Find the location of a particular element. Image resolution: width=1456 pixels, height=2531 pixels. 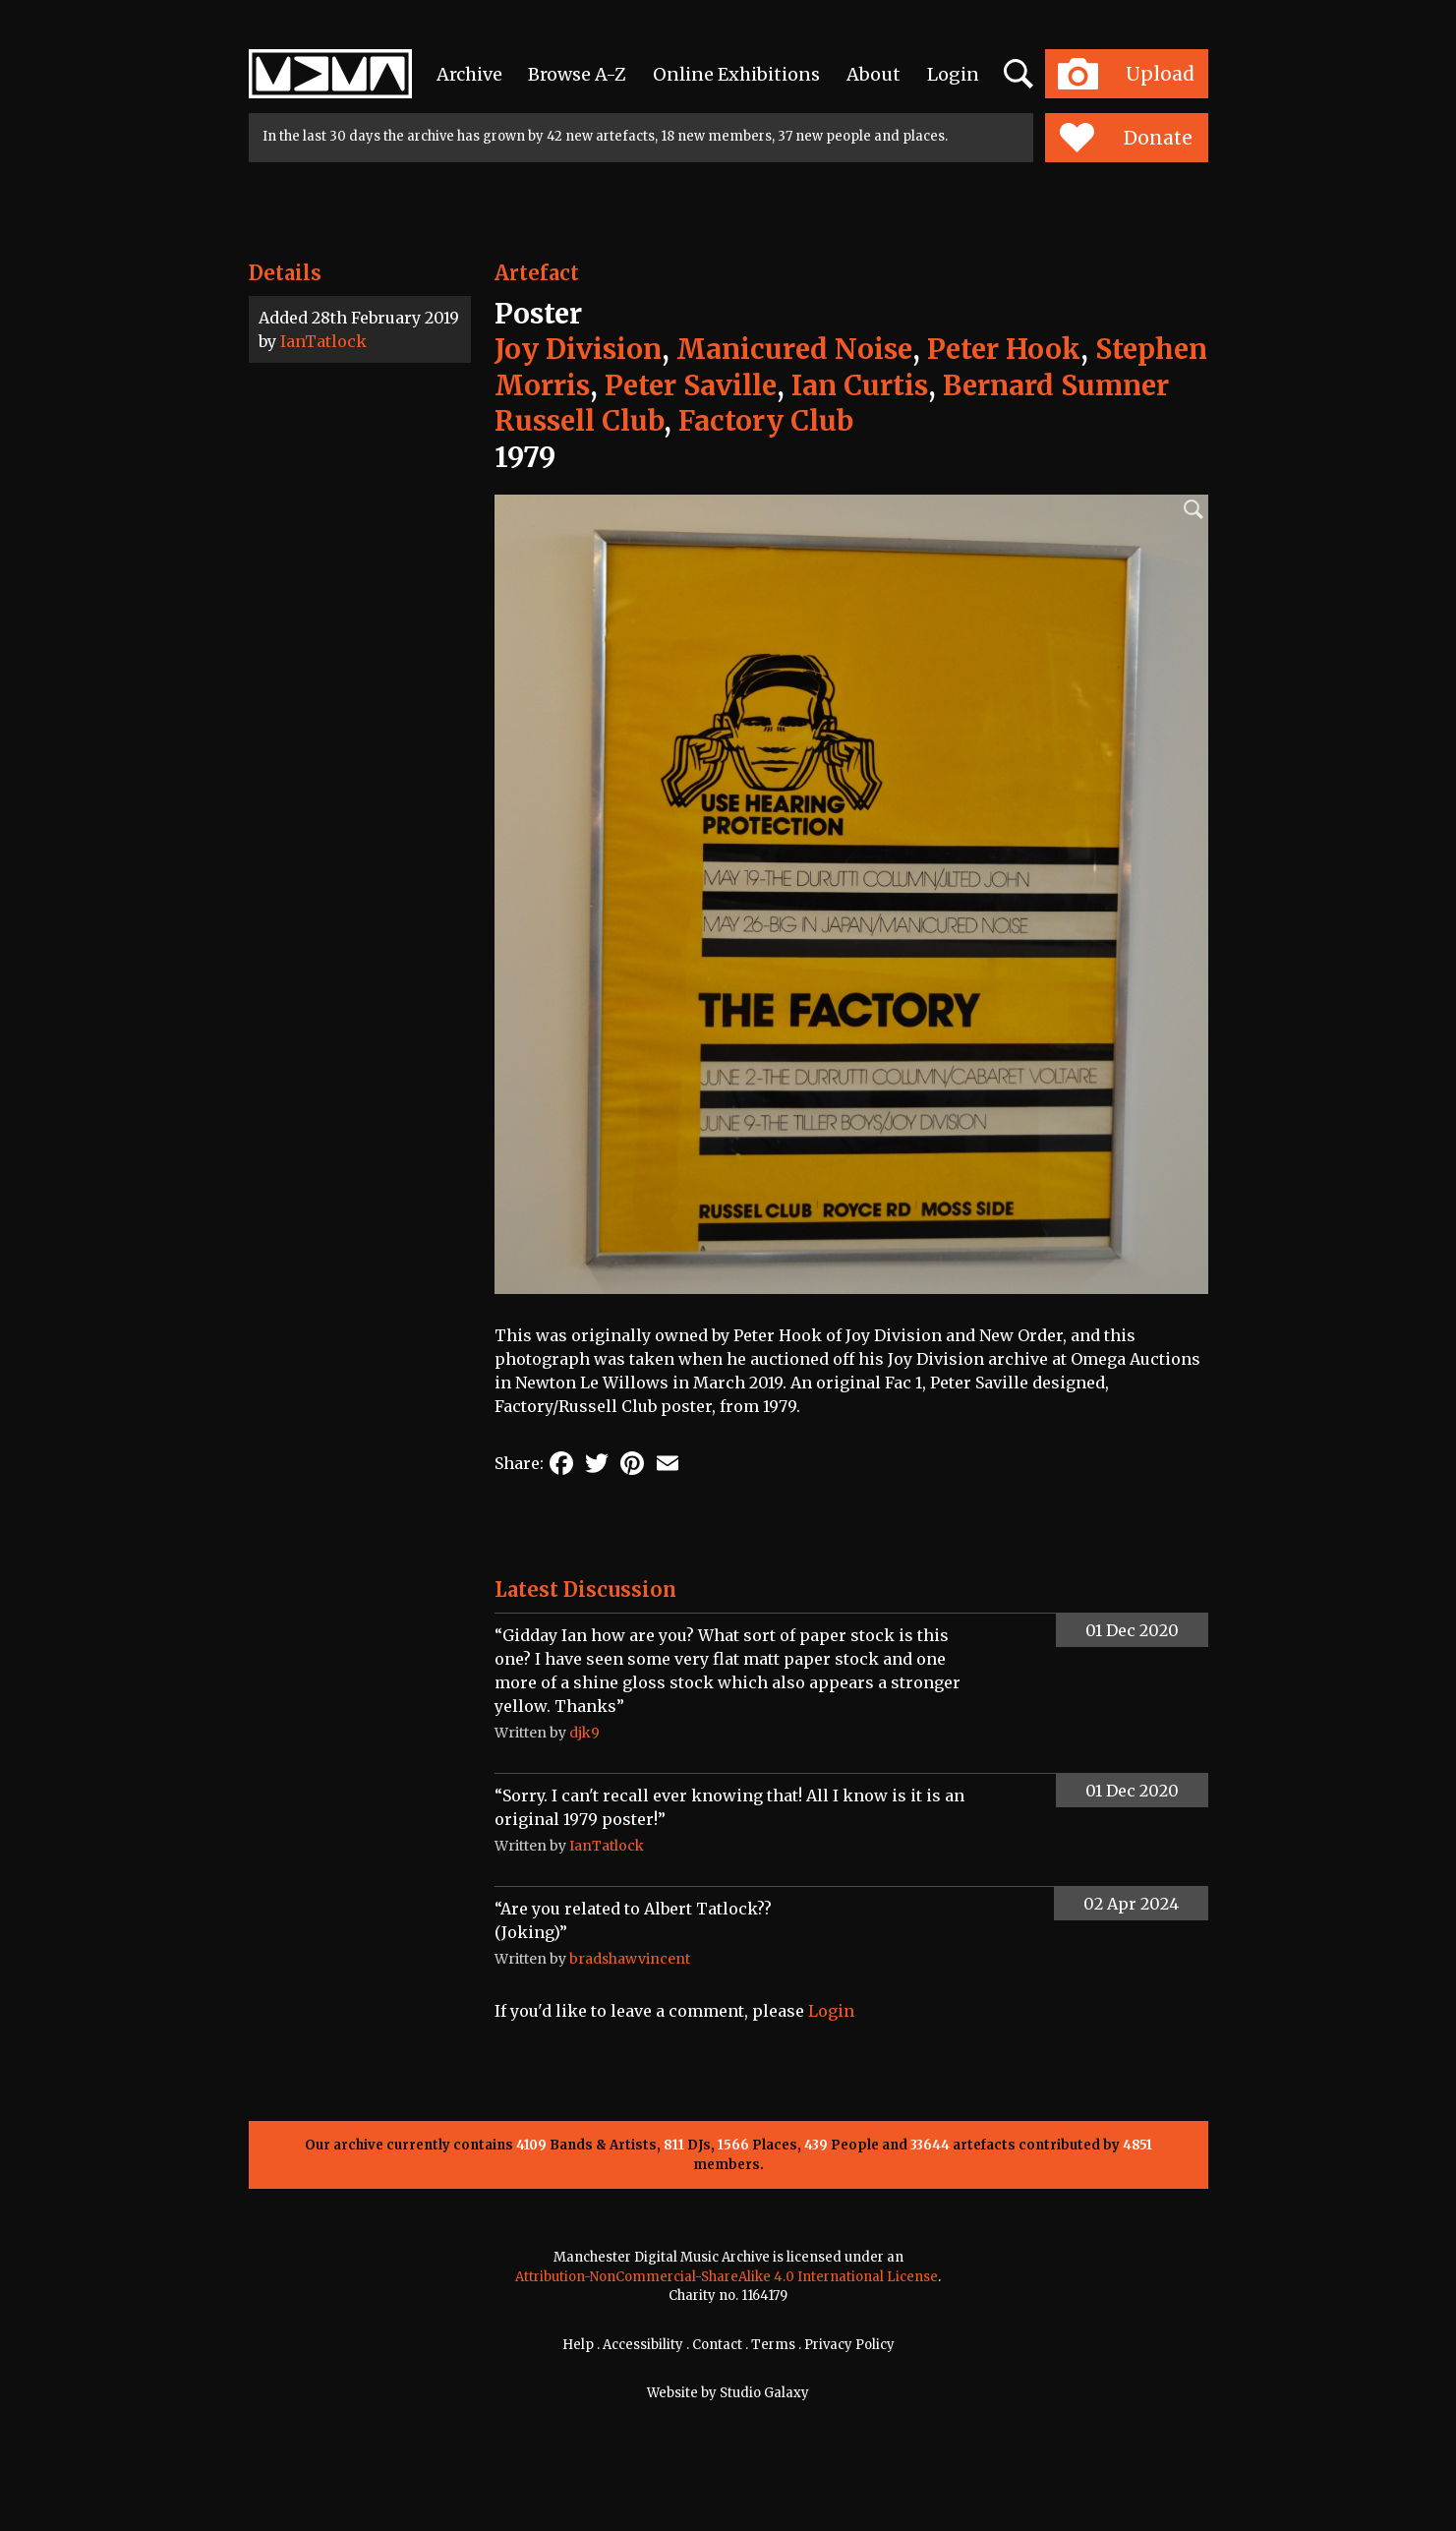

About is located at coordinates (873, 74).